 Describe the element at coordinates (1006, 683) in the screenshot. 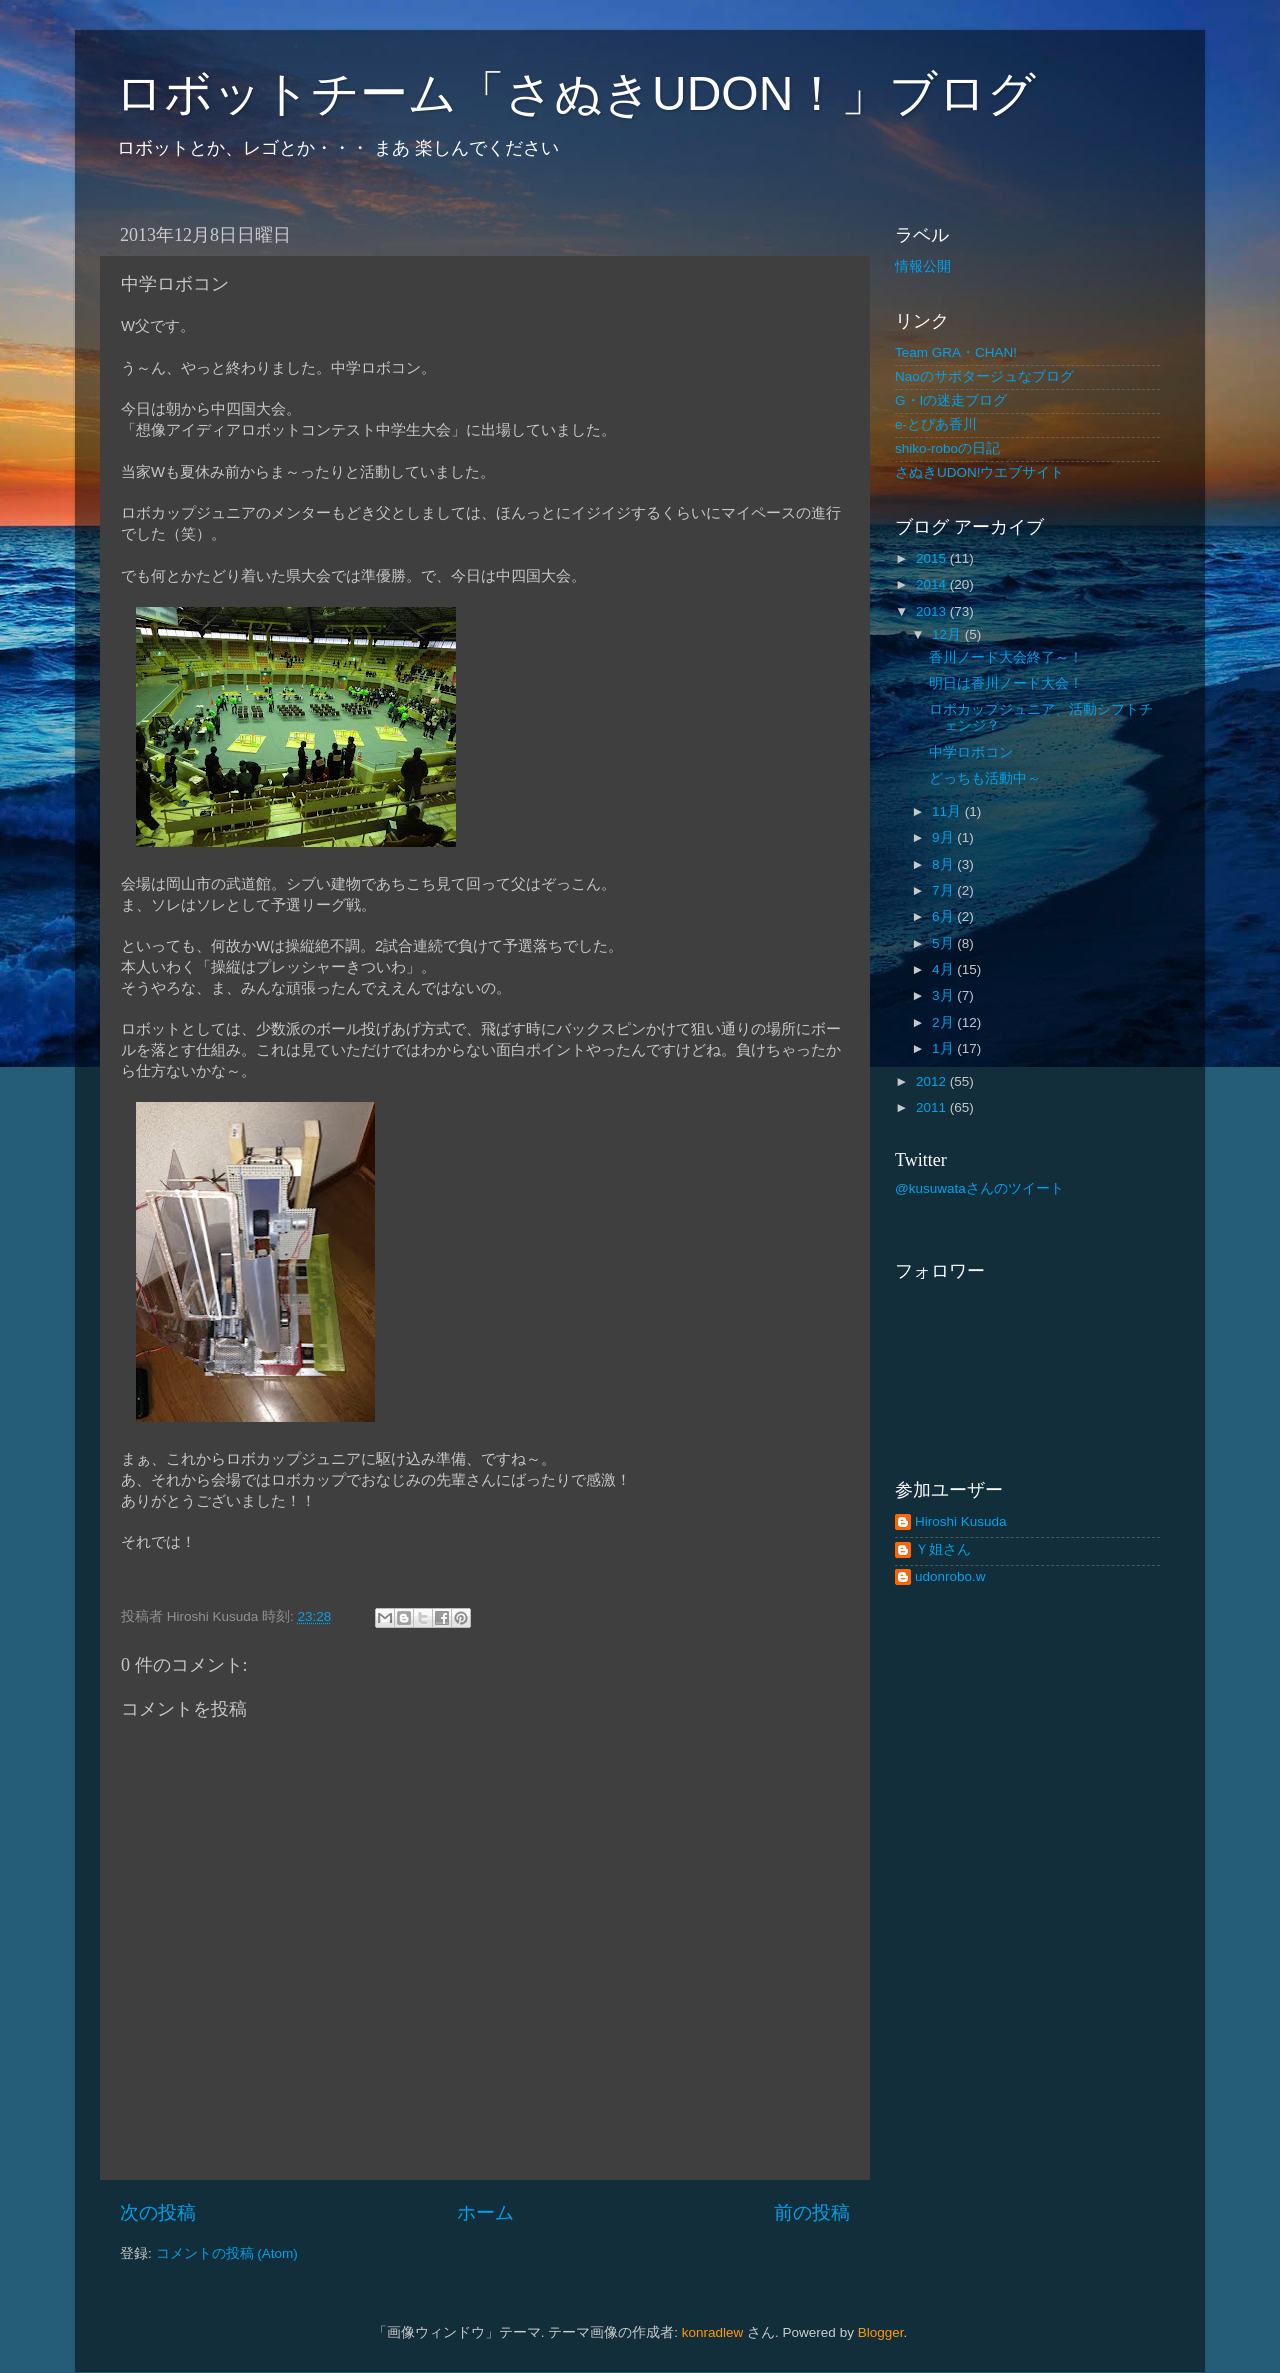

I see `明日は香川ノード大会！` at that location.